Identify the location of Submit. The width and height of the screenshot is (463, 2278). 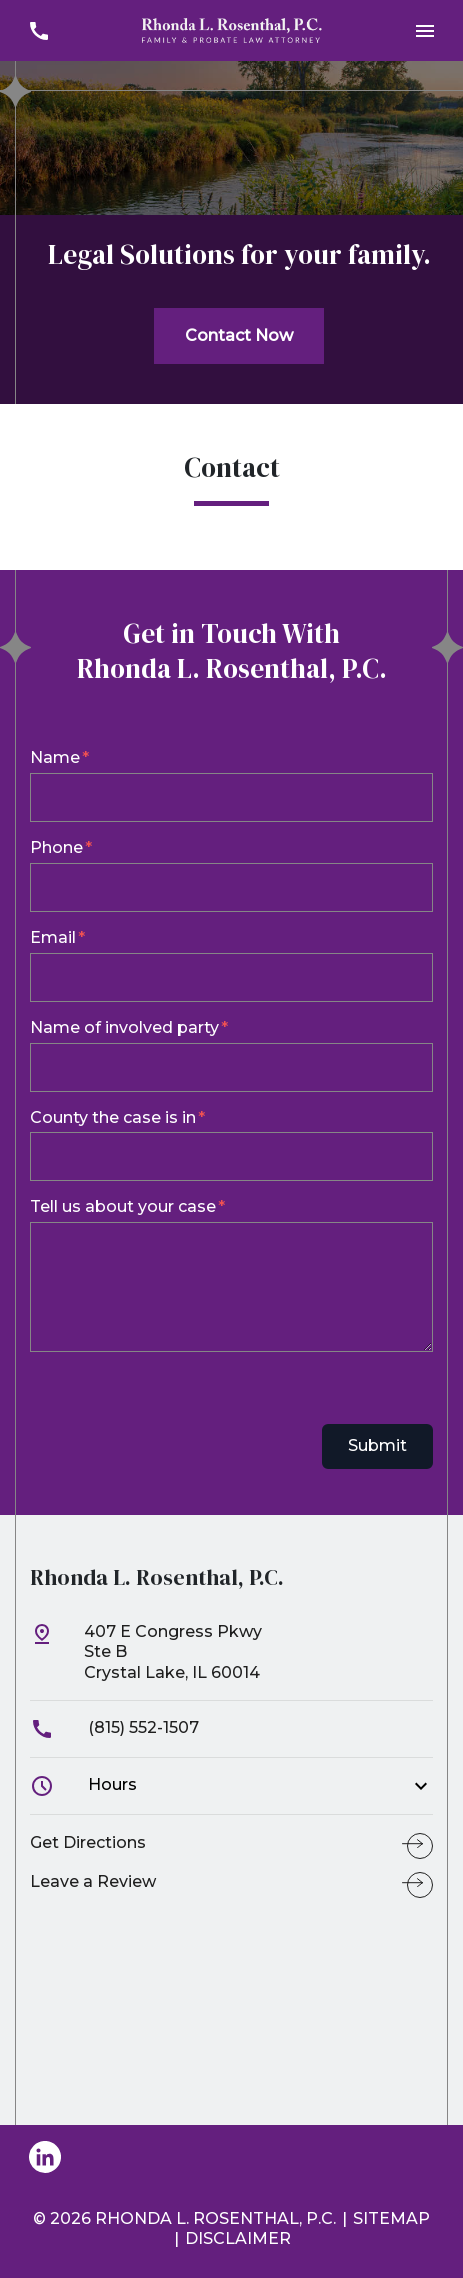
(377, 1445).